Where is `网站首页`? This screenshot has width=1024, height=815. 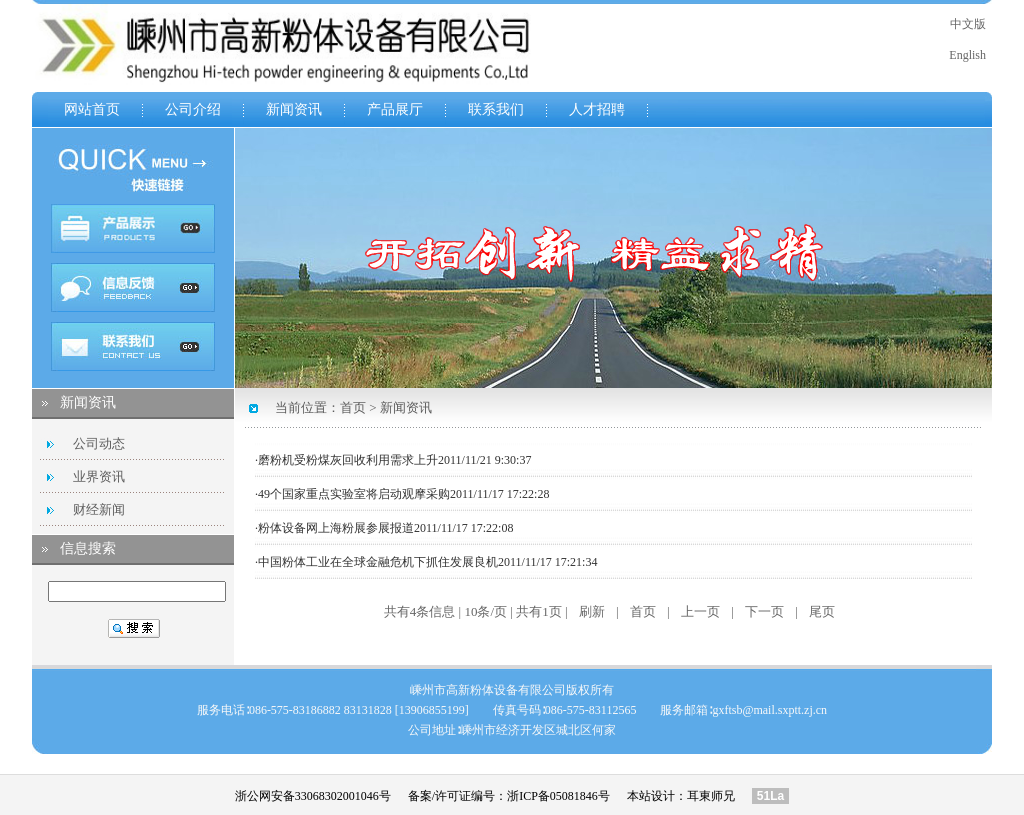 网站首页 is located at coordinates (92, 109).